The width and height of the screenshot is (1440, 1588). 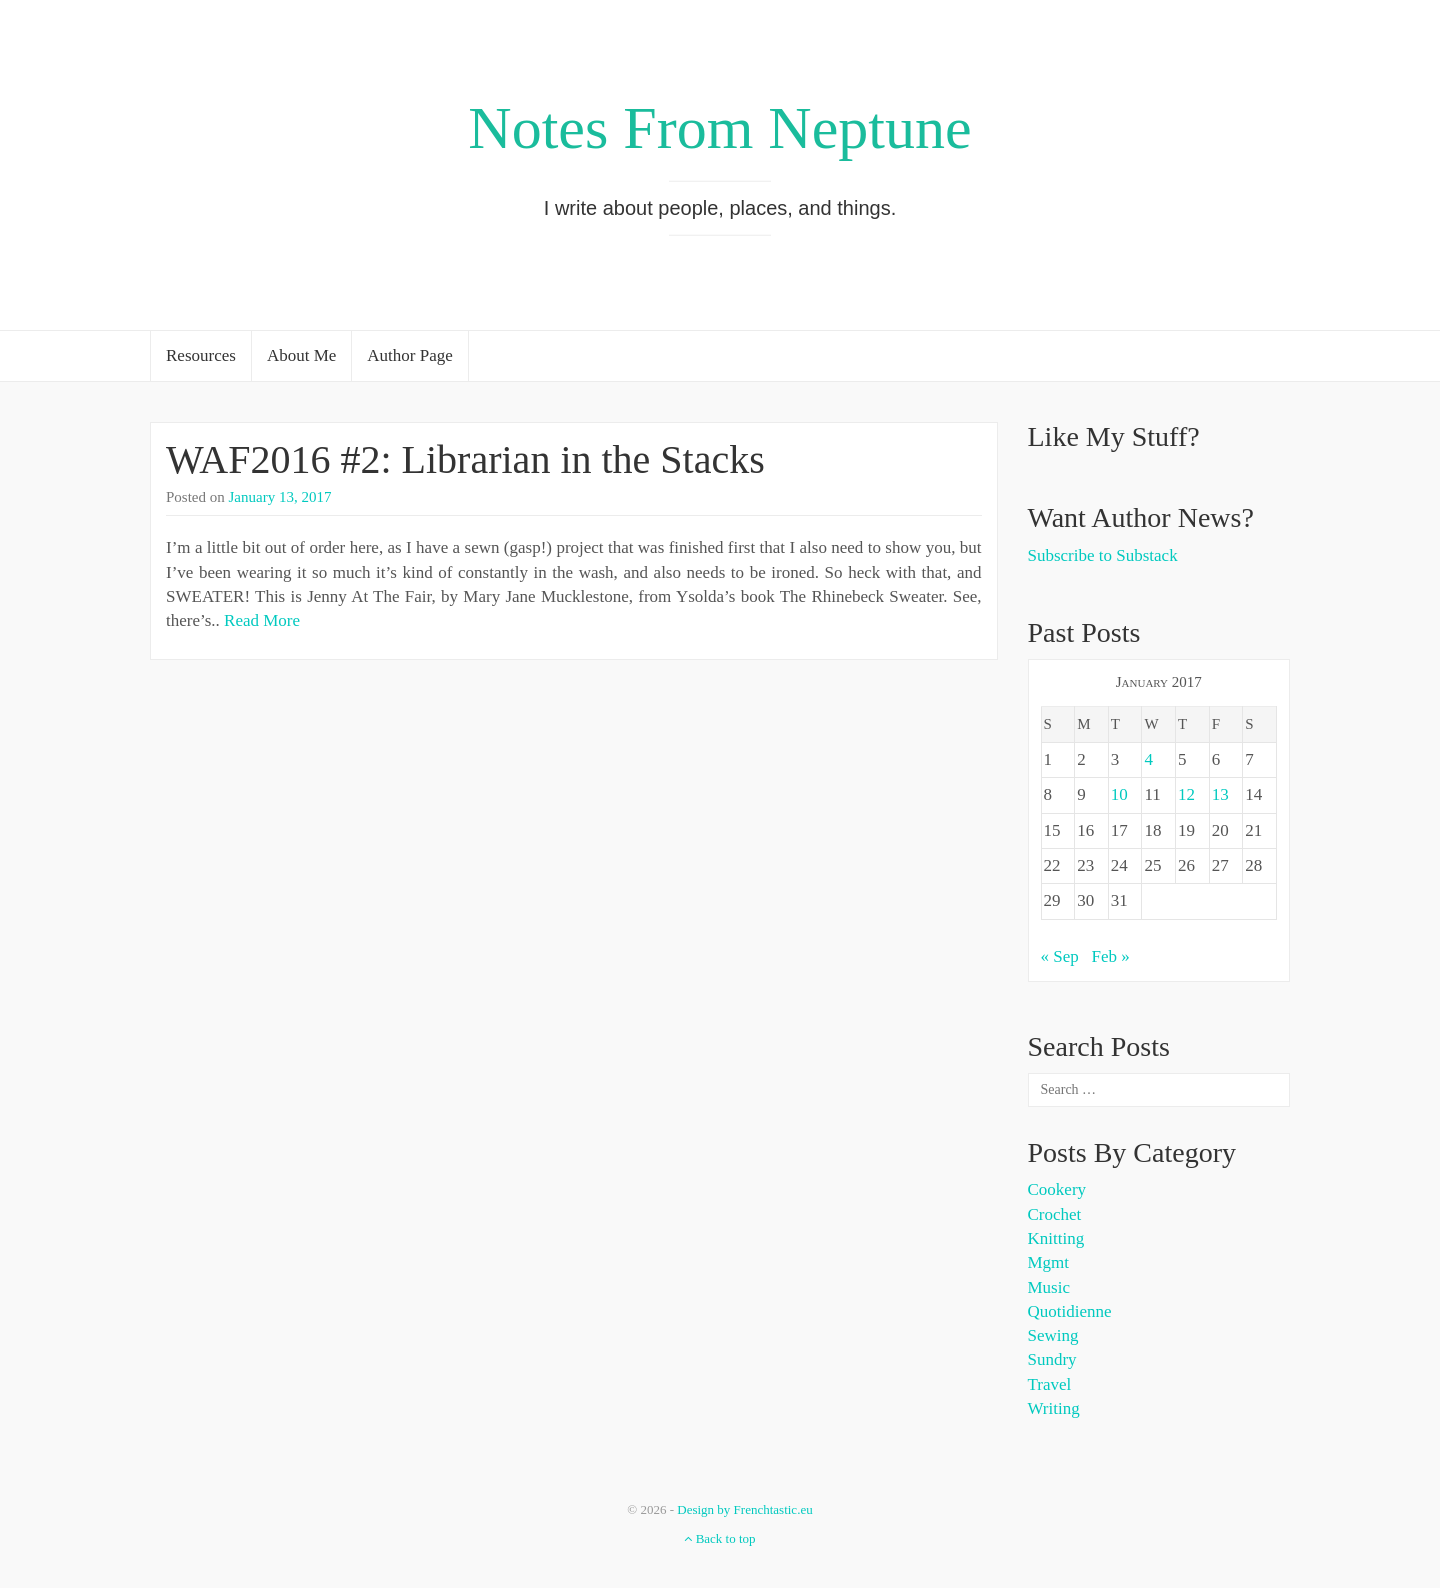 I want to click on Author Page, so click(x=409, y=355).